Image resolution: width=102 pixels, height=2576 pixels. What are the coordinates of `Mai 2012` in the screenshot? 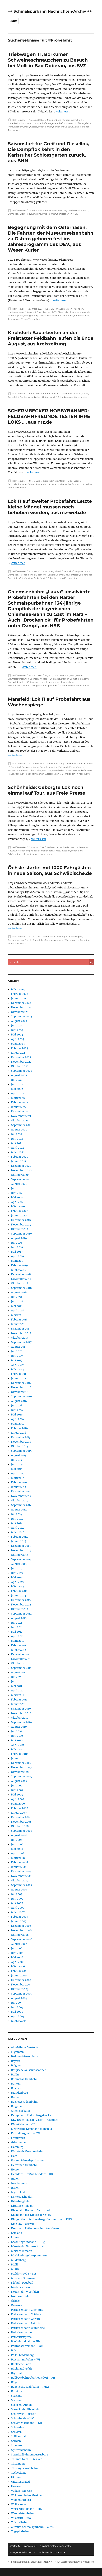 It's located at (17, 1631).